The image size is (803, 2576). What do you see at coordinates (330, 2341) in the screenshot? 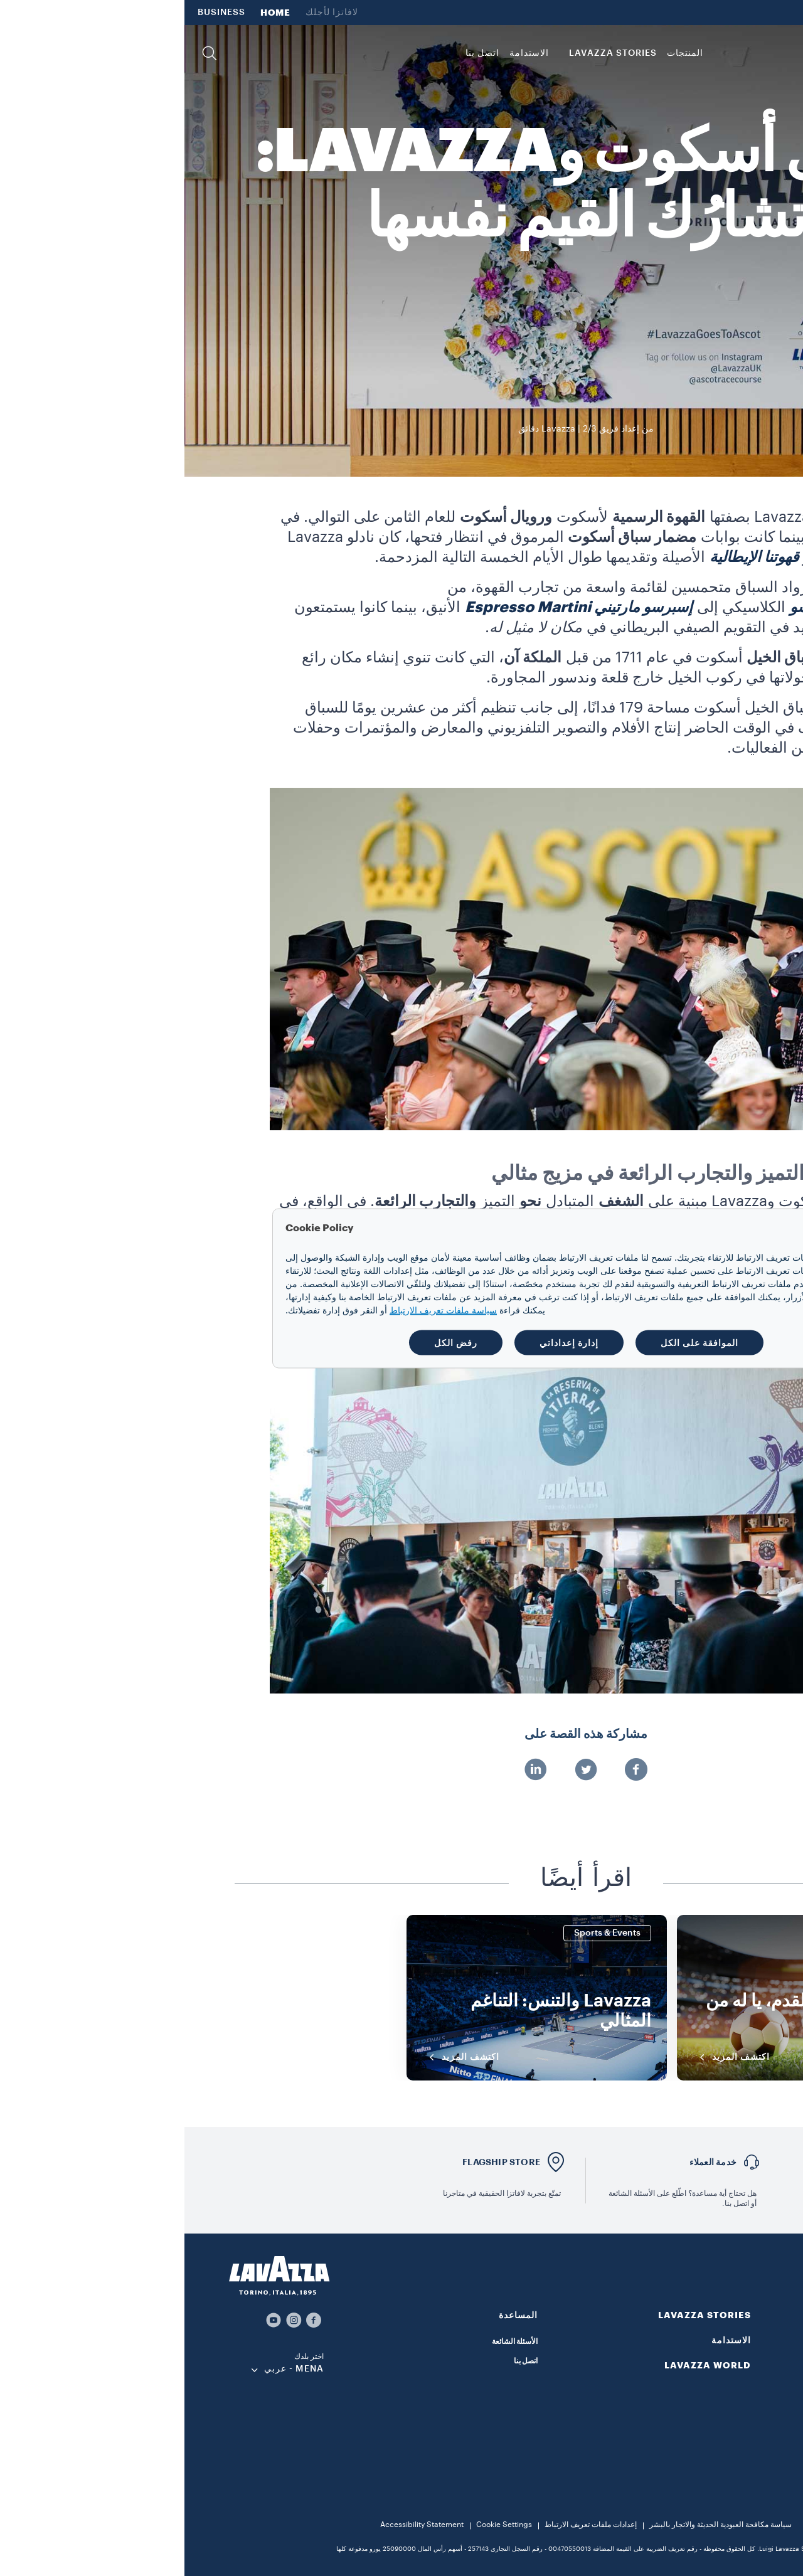
I see `الأسئلة الشائعة` at bounding box center [330, 2341].